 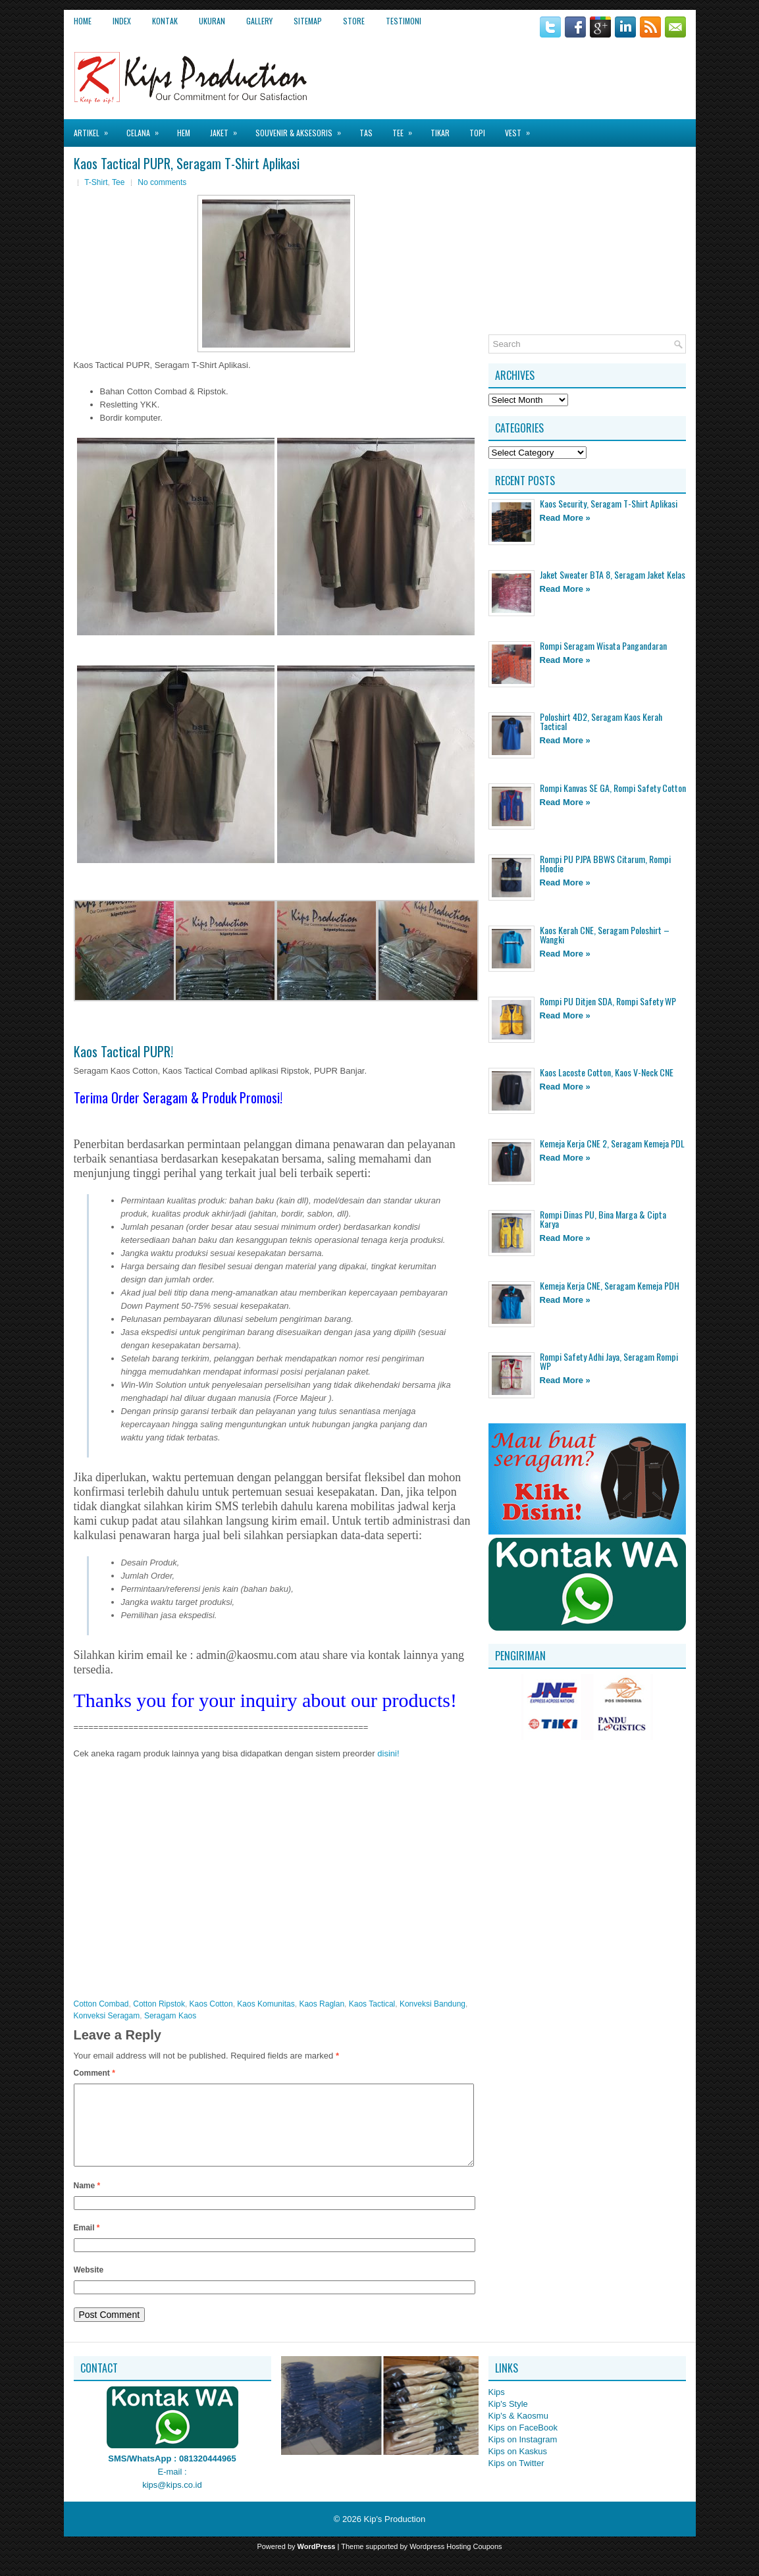 I want to click on Kaos Tactical, so click(x=372, y=2004).